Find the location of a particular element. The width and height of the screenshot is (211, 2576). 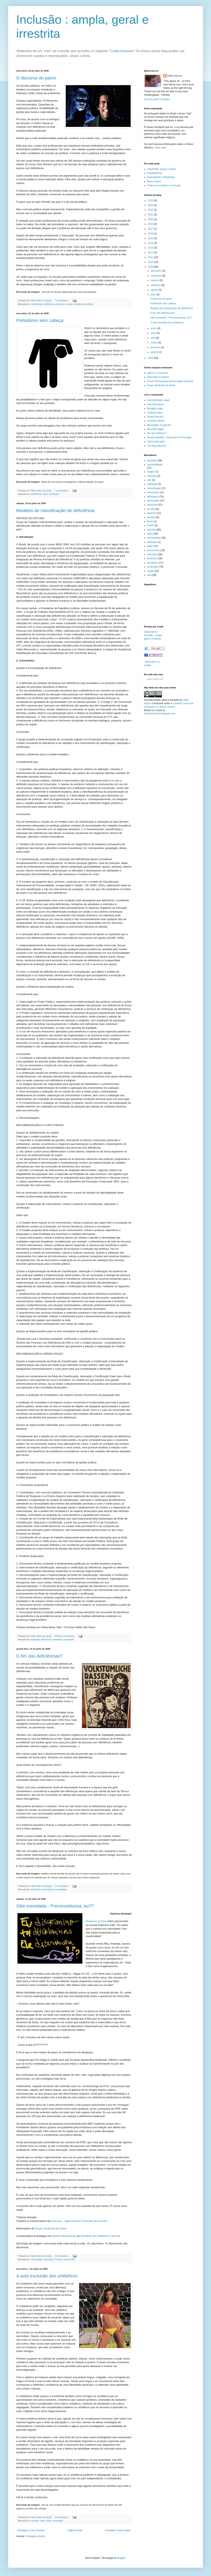

inclusão is located at coordinates (78, 304).